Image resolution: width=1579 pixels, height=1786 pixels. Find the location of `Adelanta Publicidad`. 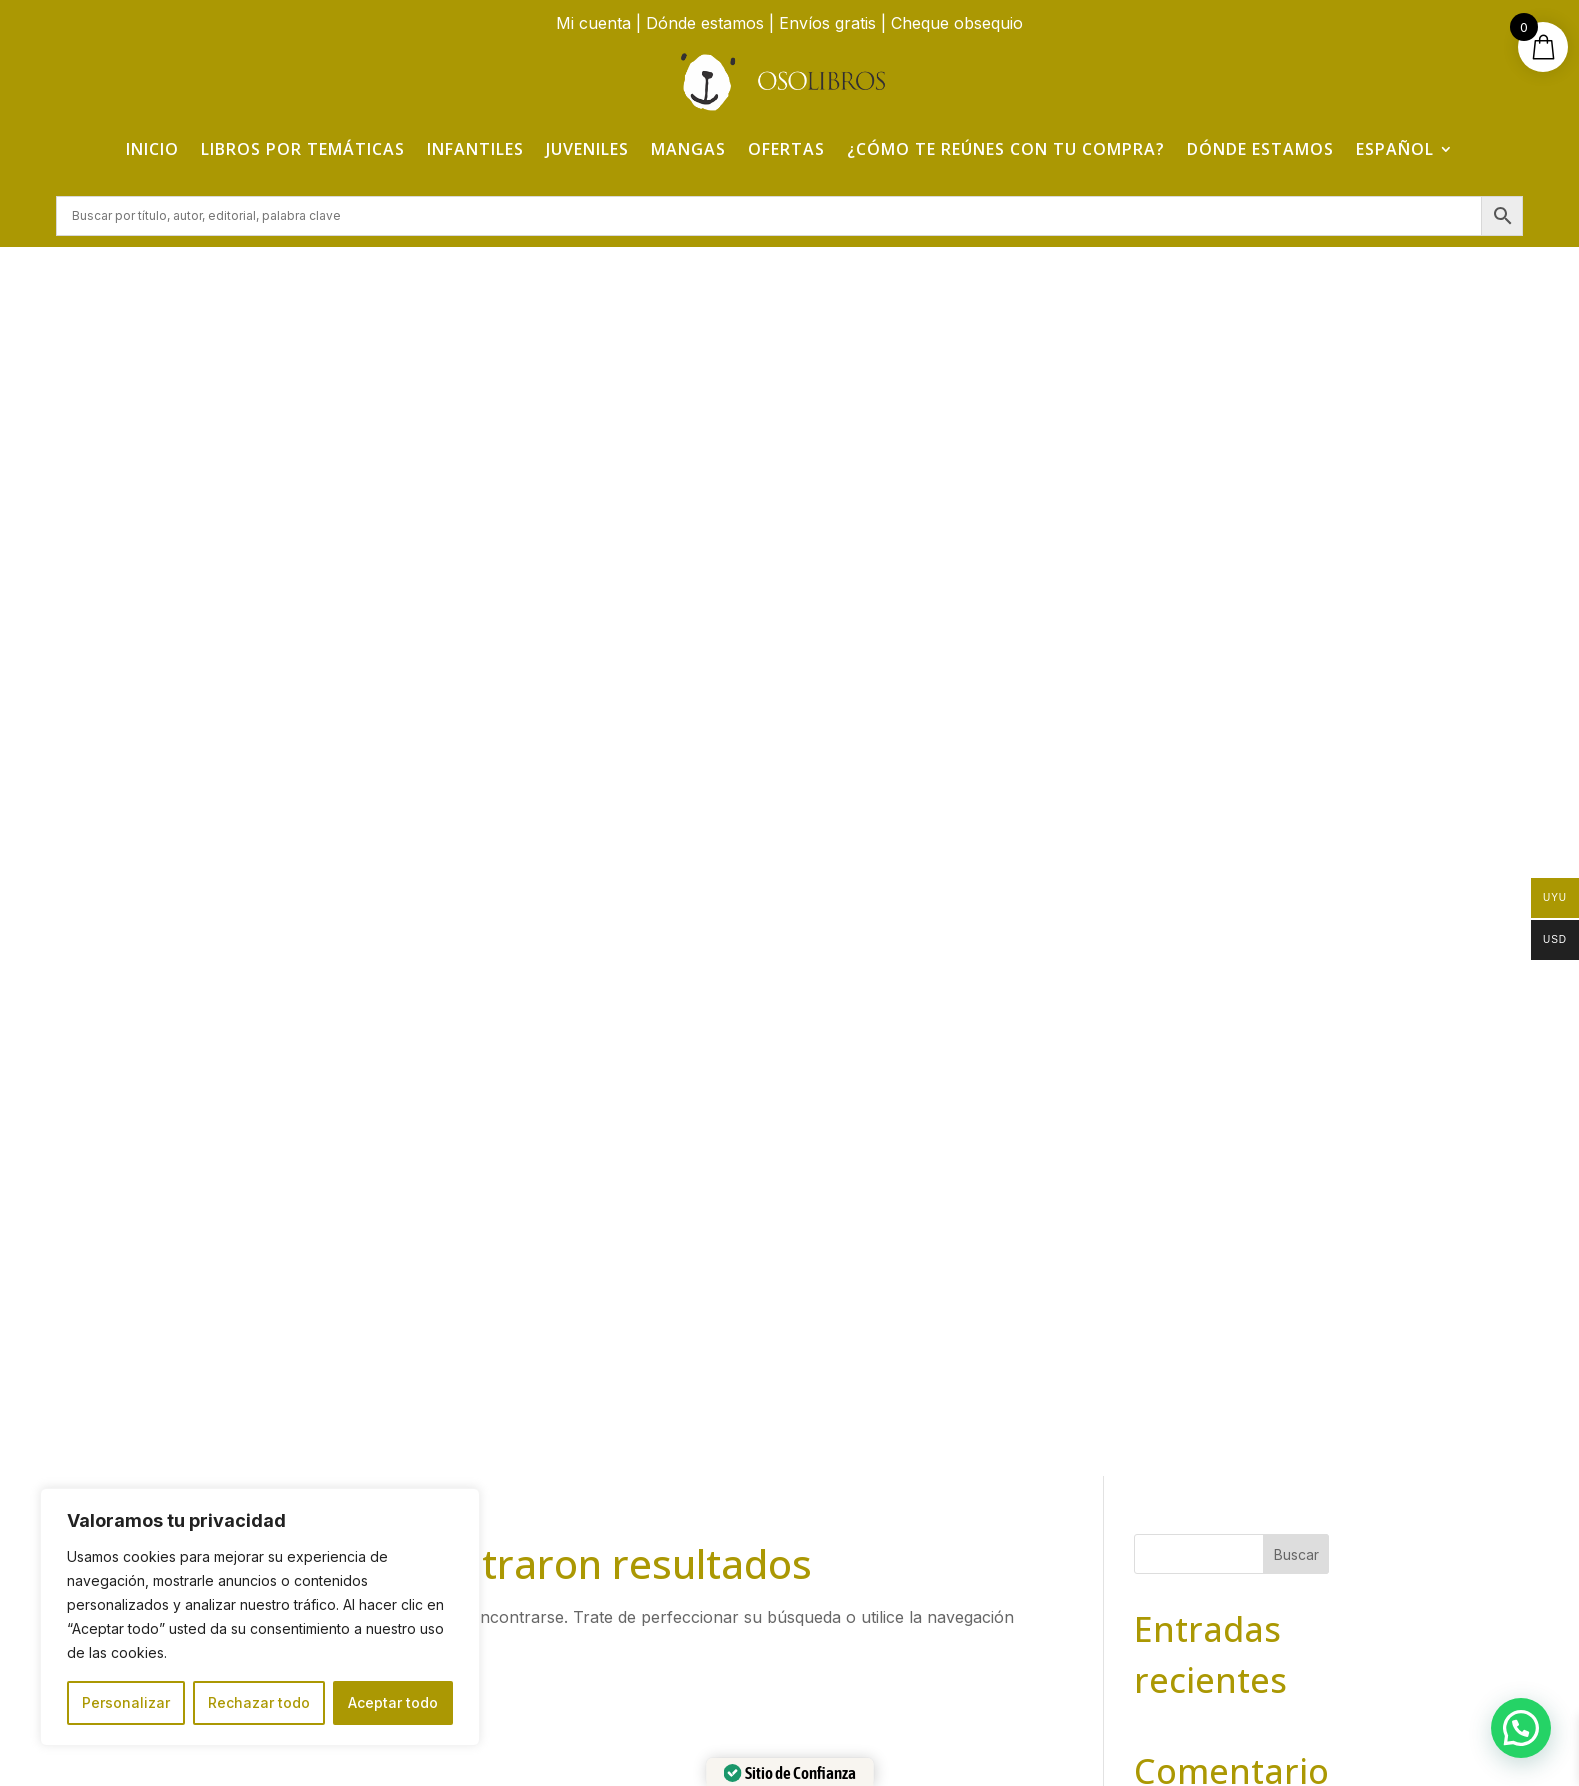

Adelanta Publicidad is located at coordinates (1084, 1738).